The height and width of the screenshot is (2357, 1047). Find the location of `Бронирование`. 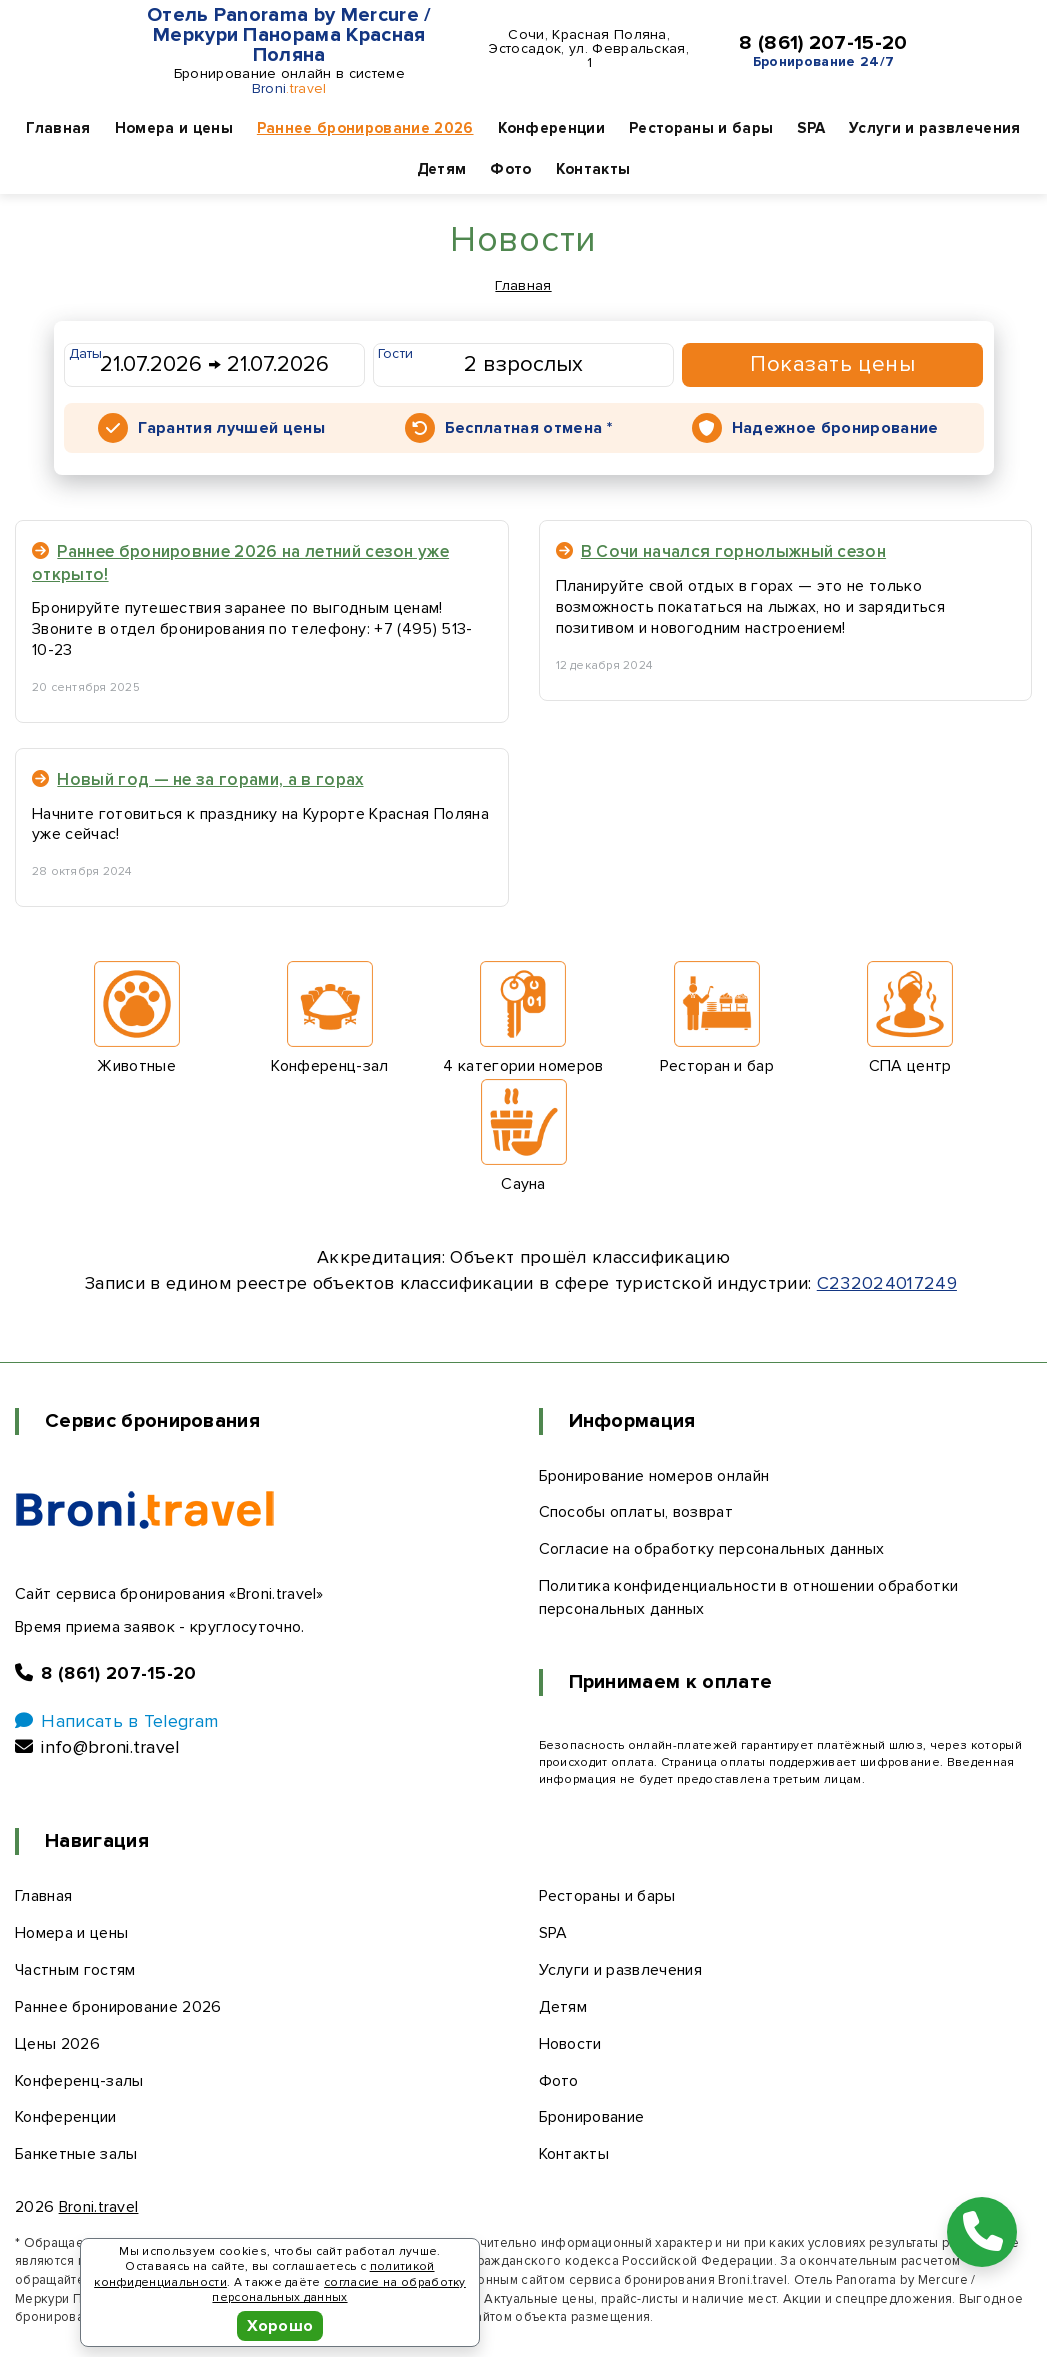

Бронирование is located at coordinates (592, 2117).